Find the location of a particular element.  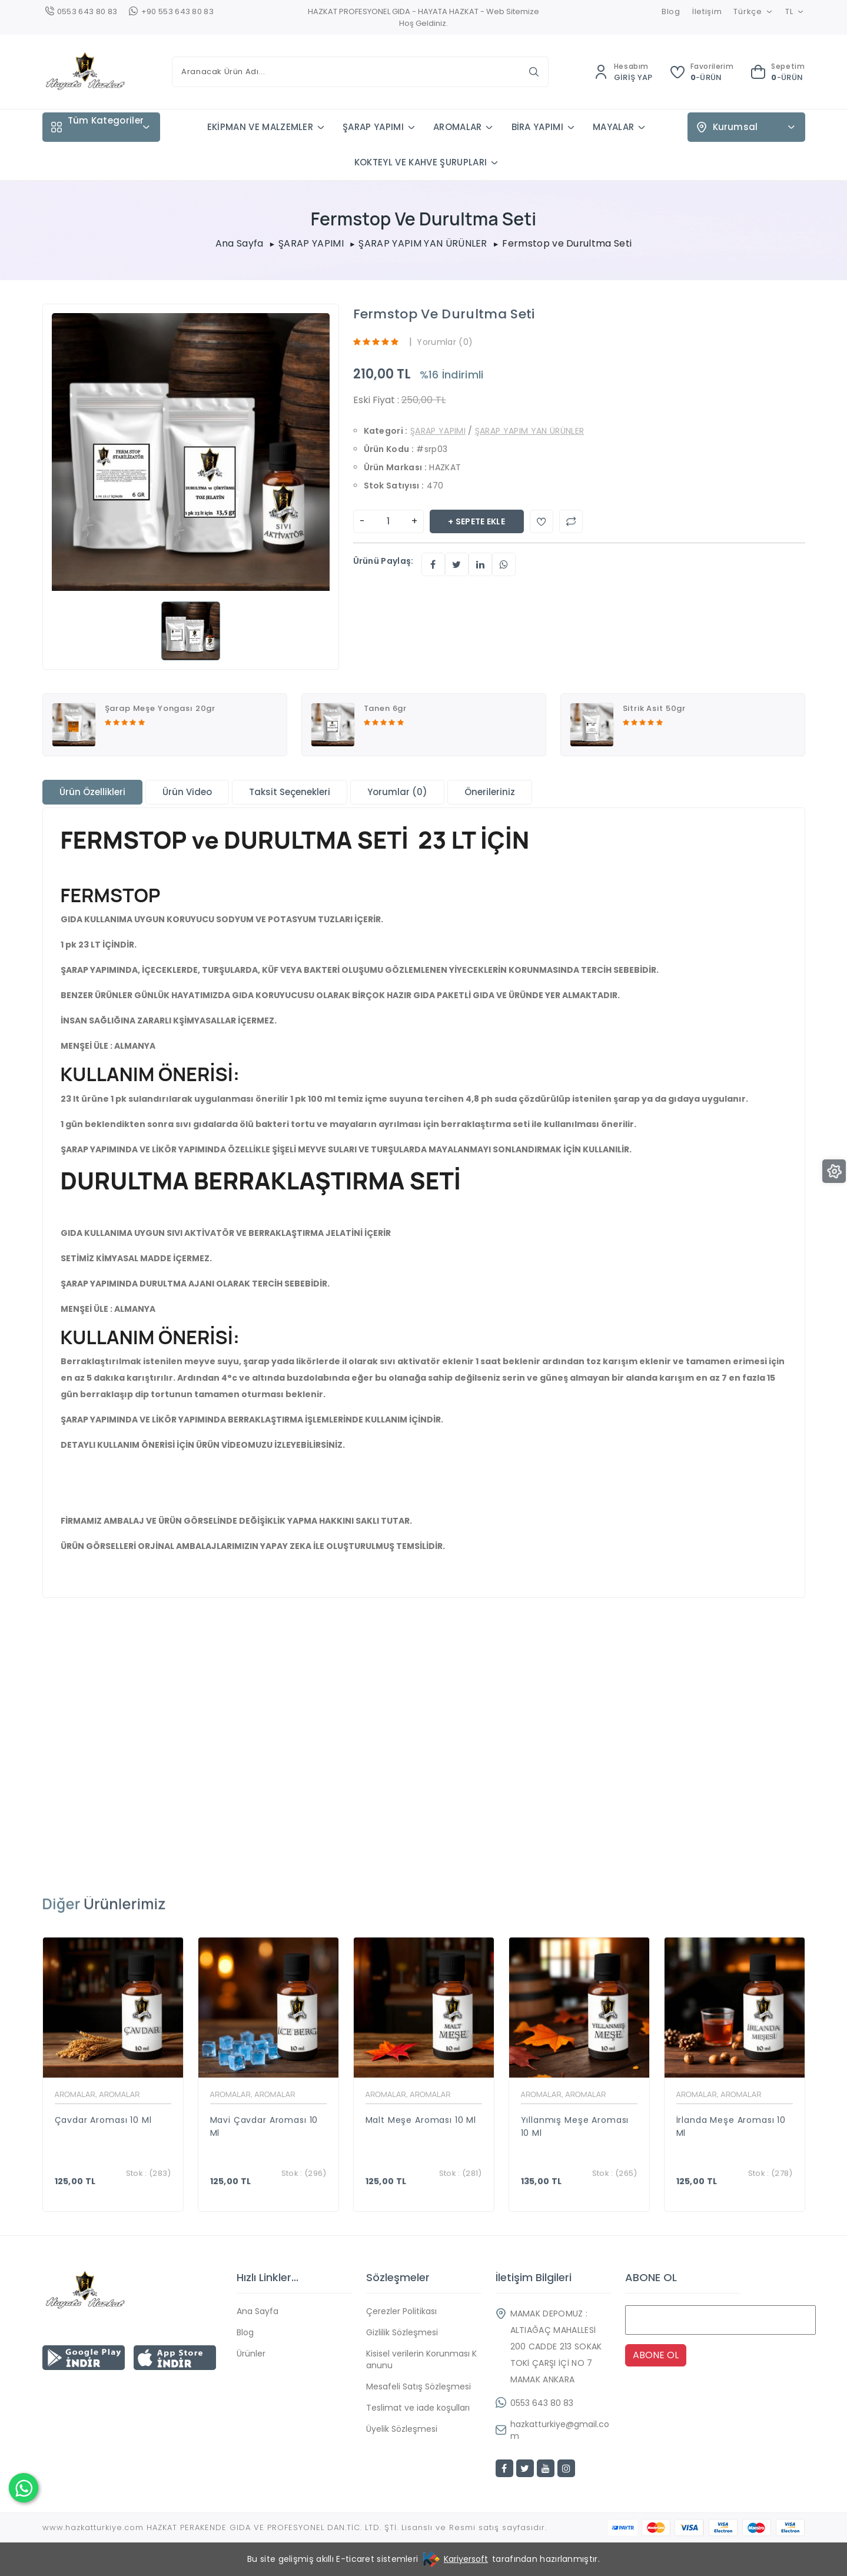

Blog is located at coordinates (671, 11).